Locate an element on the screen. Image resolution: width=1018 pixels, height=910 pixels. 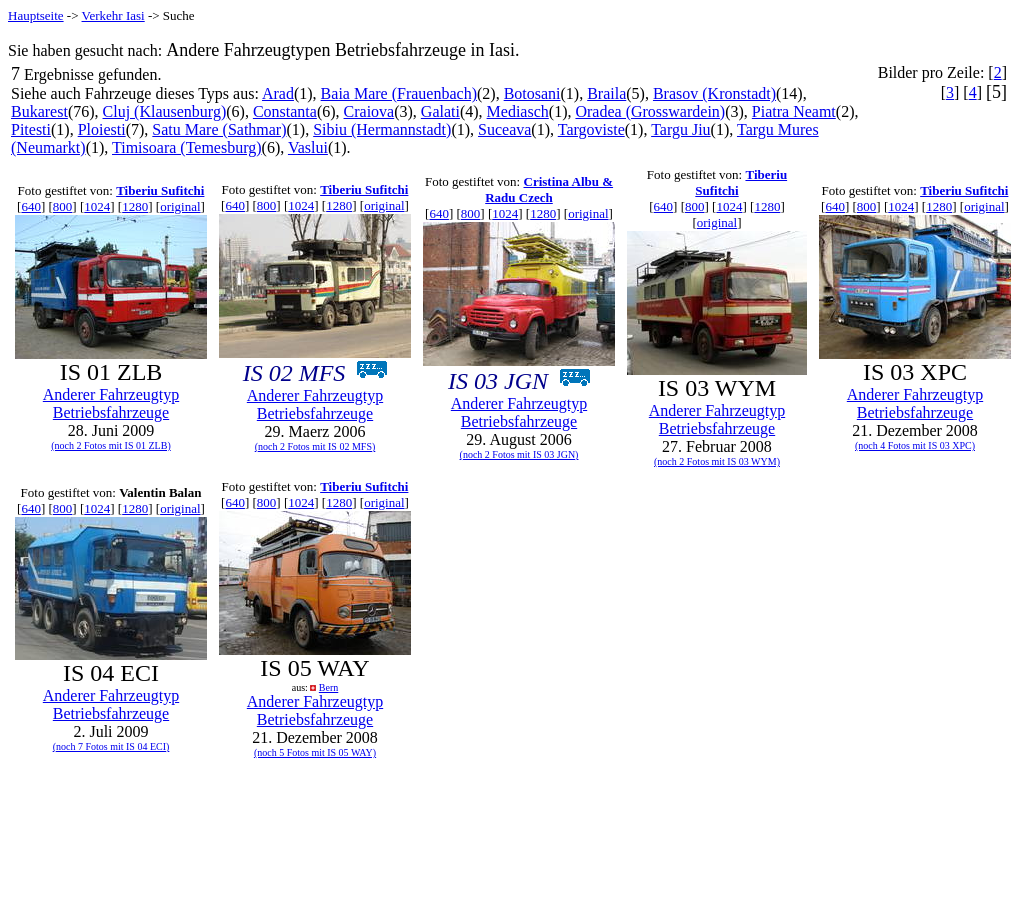
Suceava is located at coordinates (504, 129).